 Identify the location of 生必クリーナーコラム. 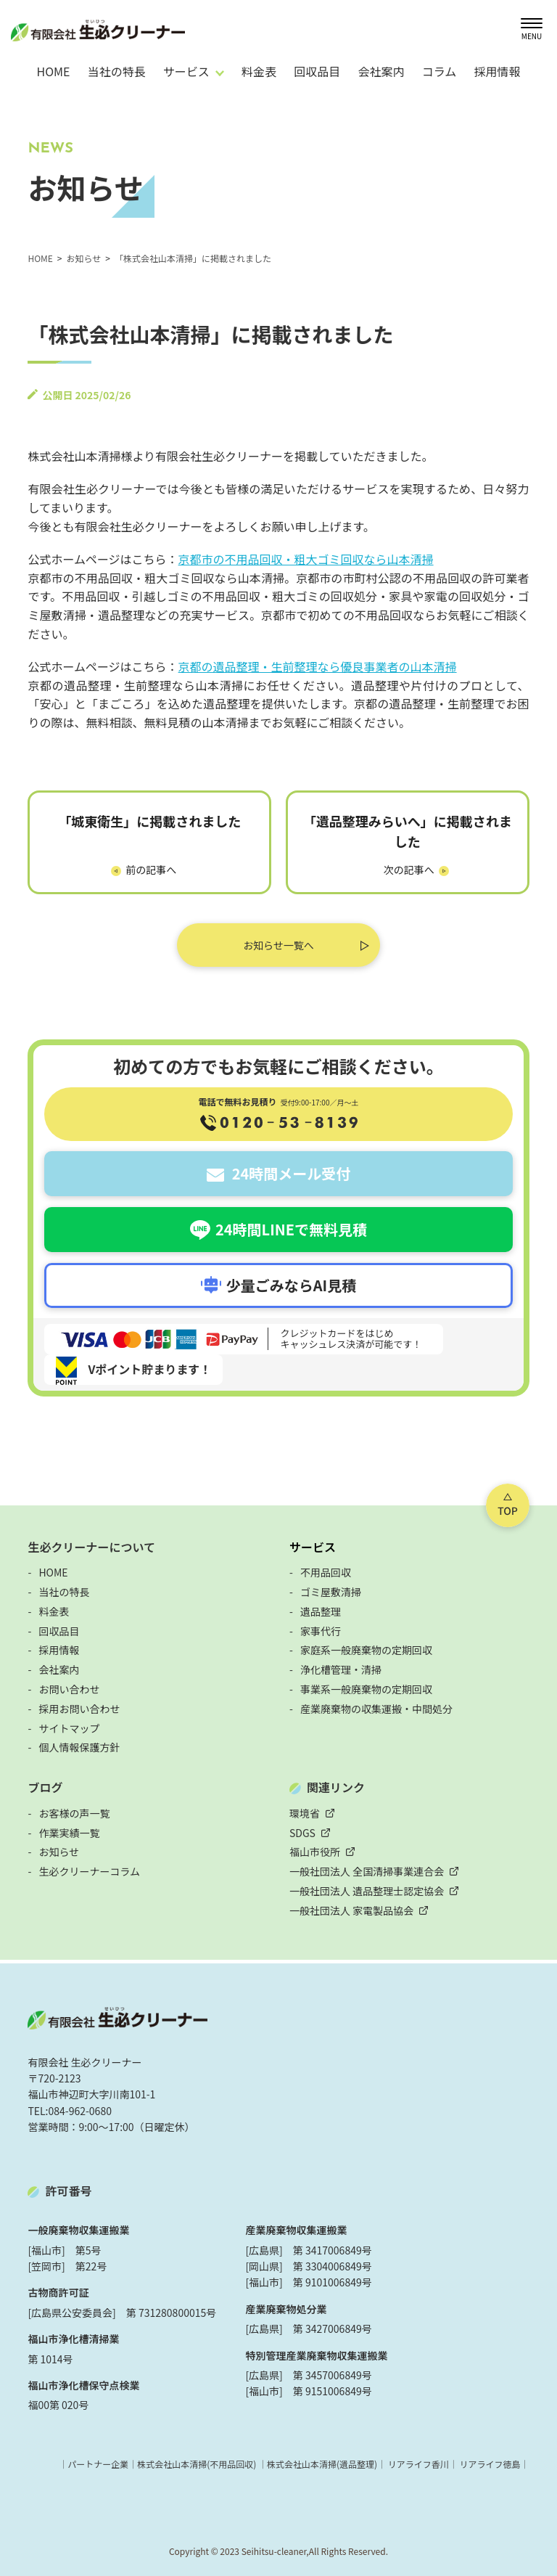
(89, 1871).